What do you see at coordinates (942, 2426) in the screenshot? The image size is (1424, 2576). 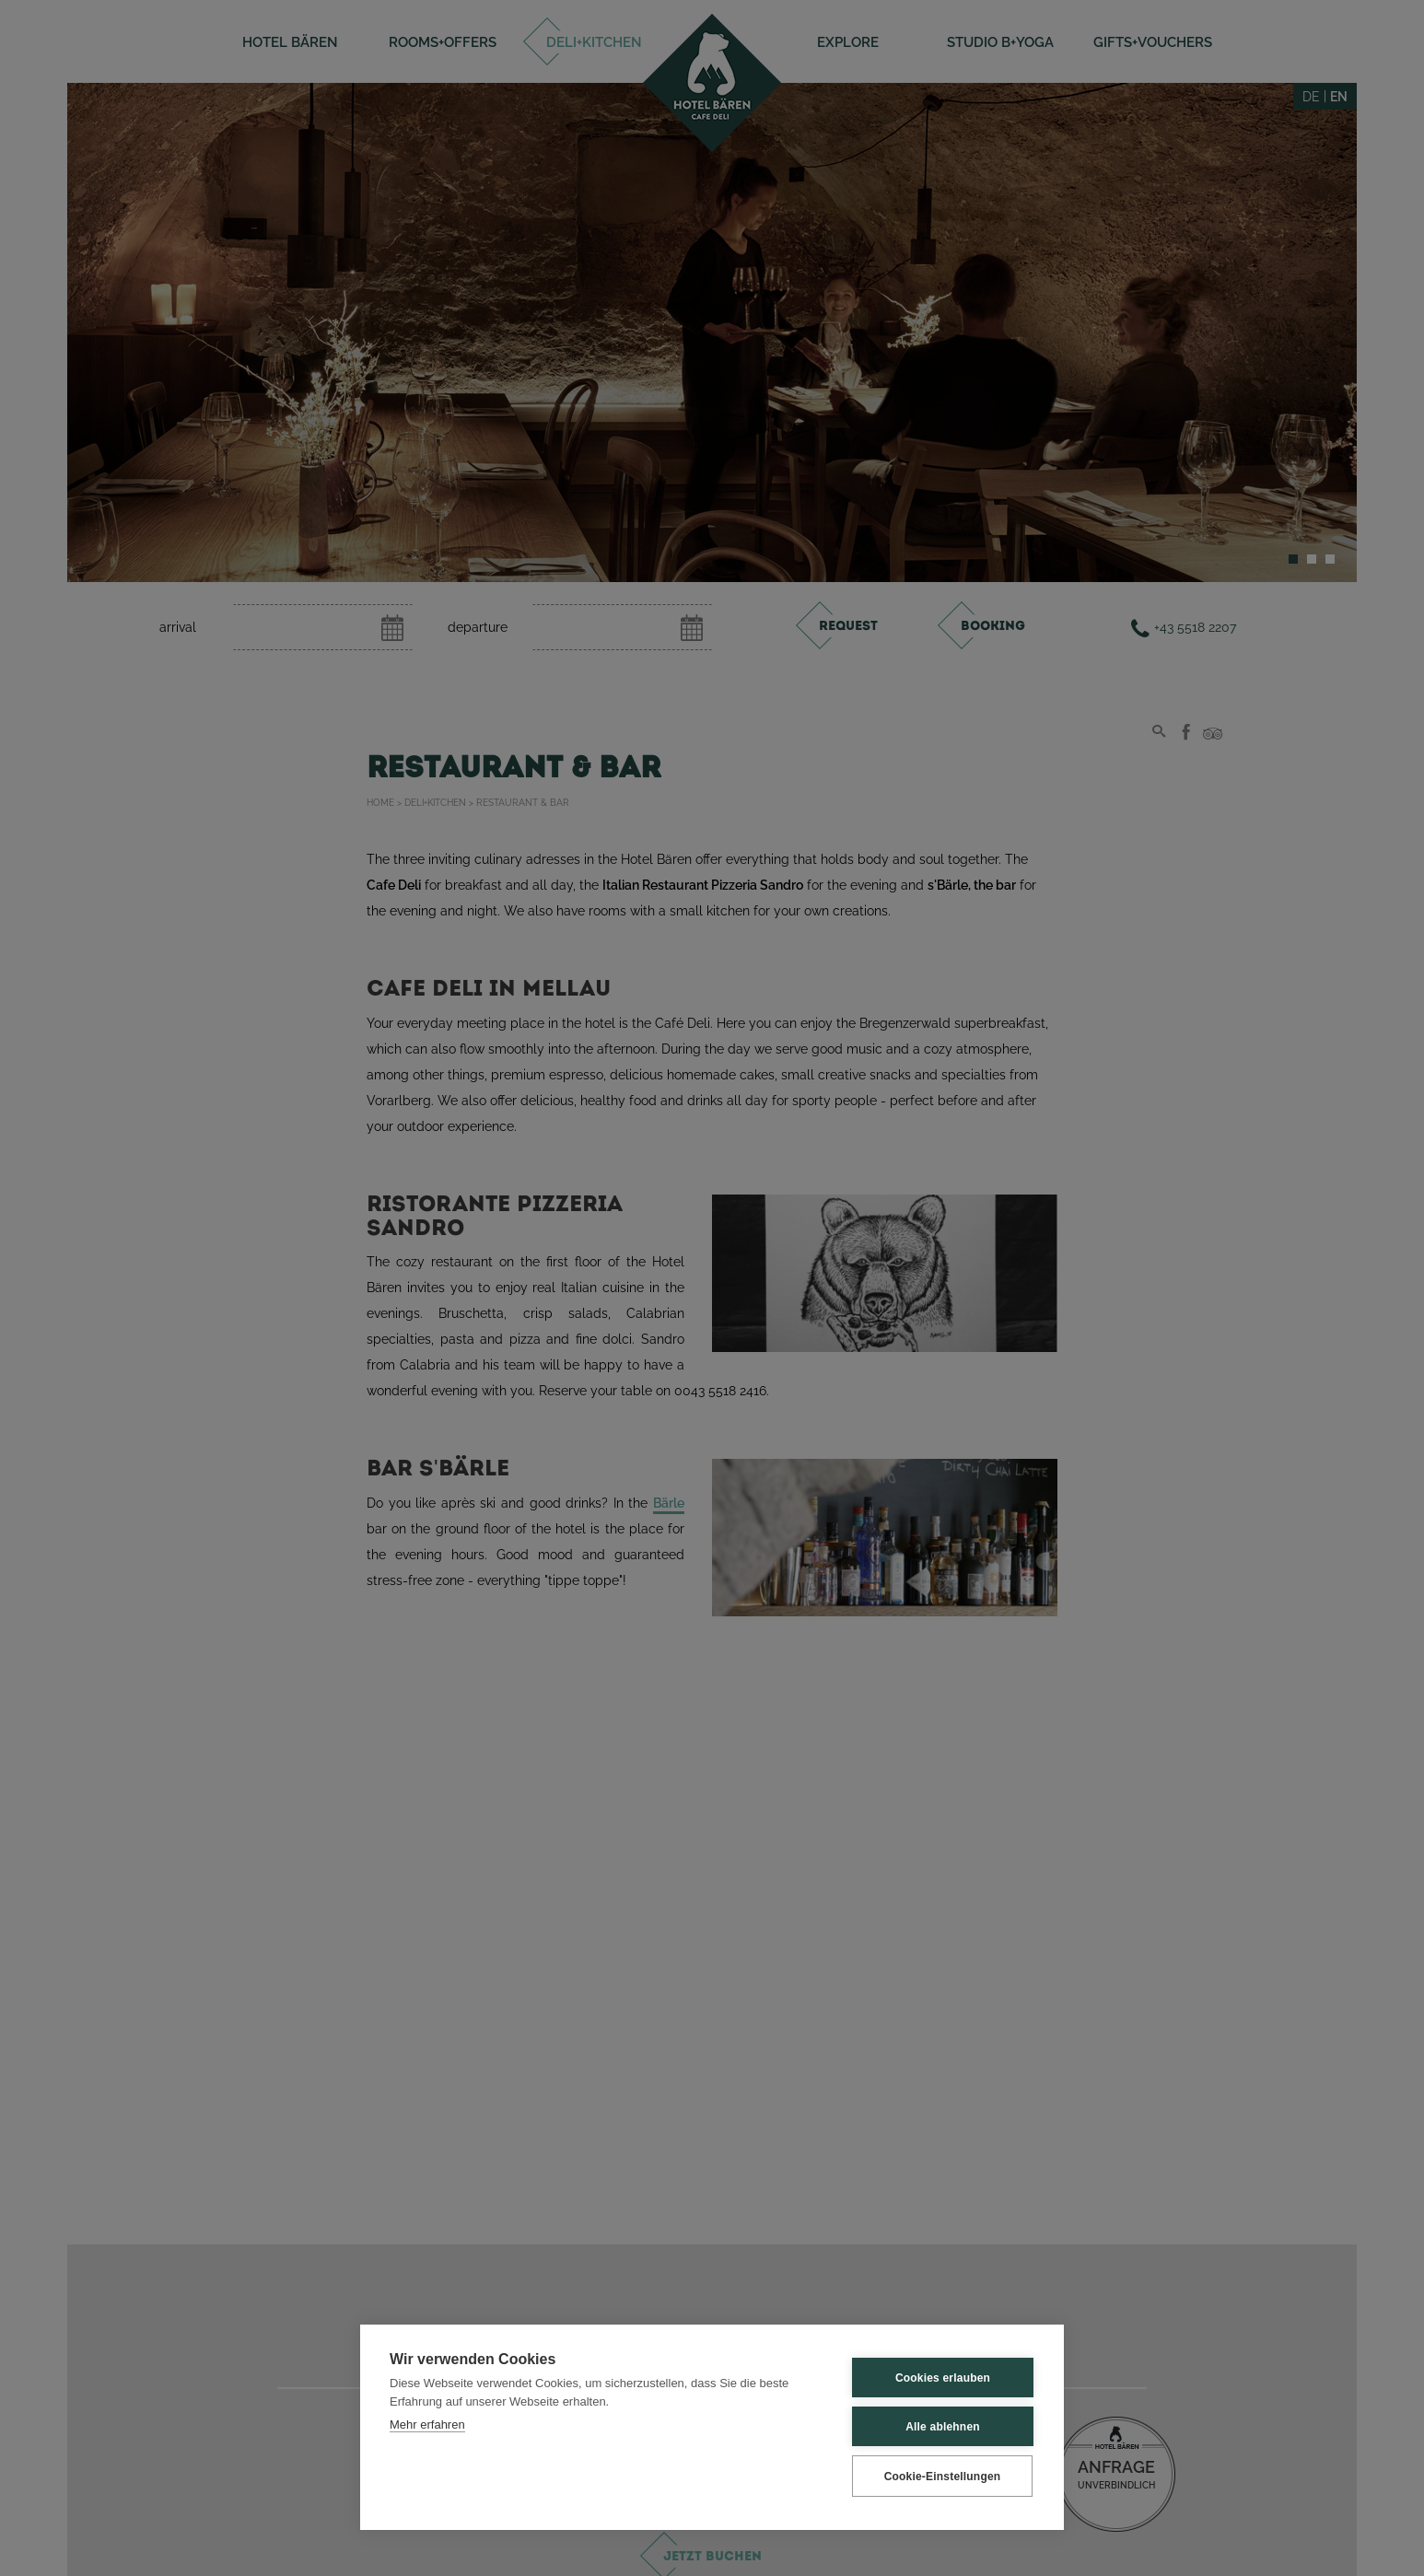 I see `Alle ablehnen` at bounding box center [942, 2426].